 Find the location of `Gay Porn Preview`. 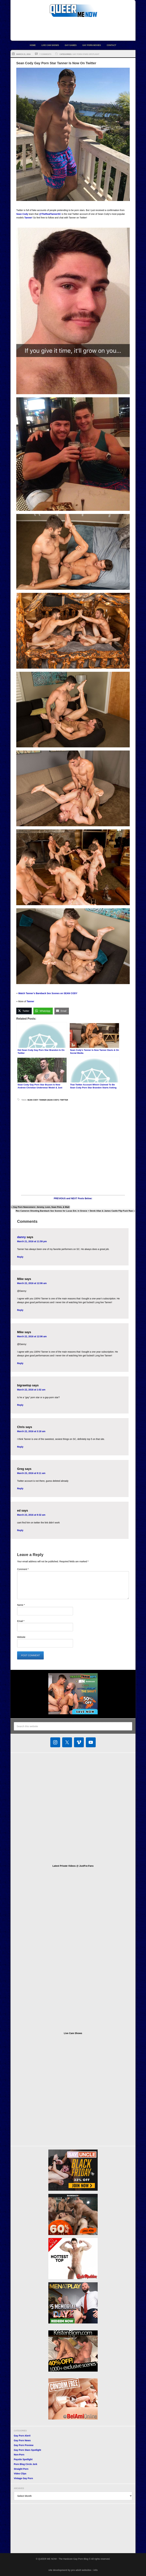

Gay Porn Preview is located at coordinates (23, 2445).